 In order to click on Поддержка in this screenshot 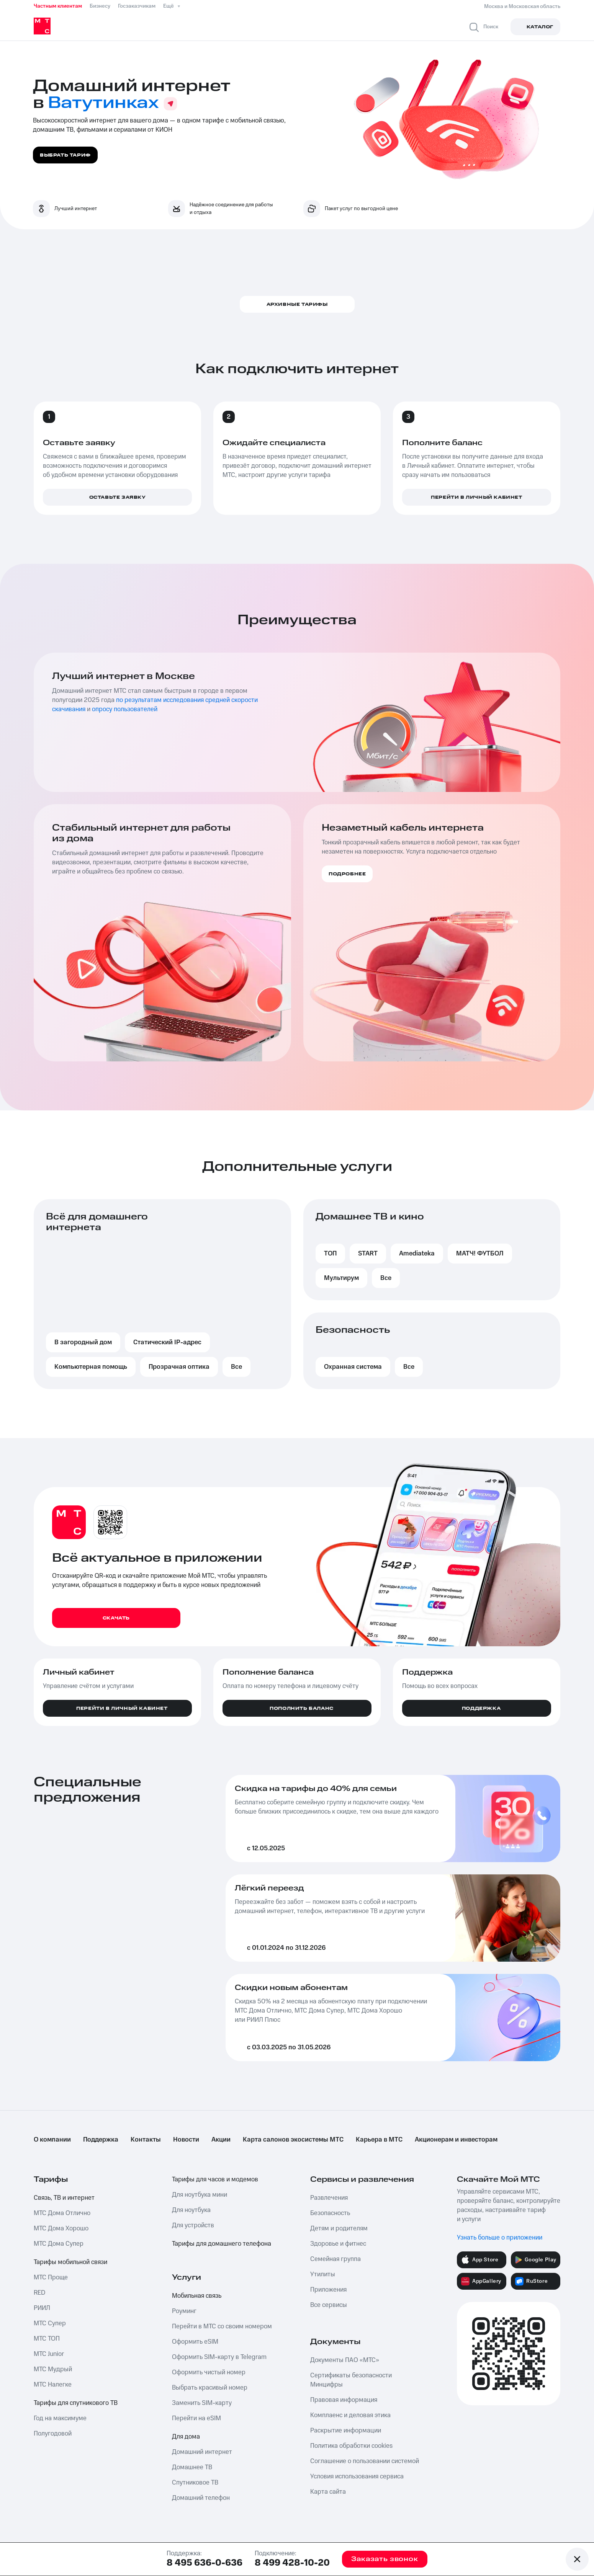, I will do `click(100, 2139)`.